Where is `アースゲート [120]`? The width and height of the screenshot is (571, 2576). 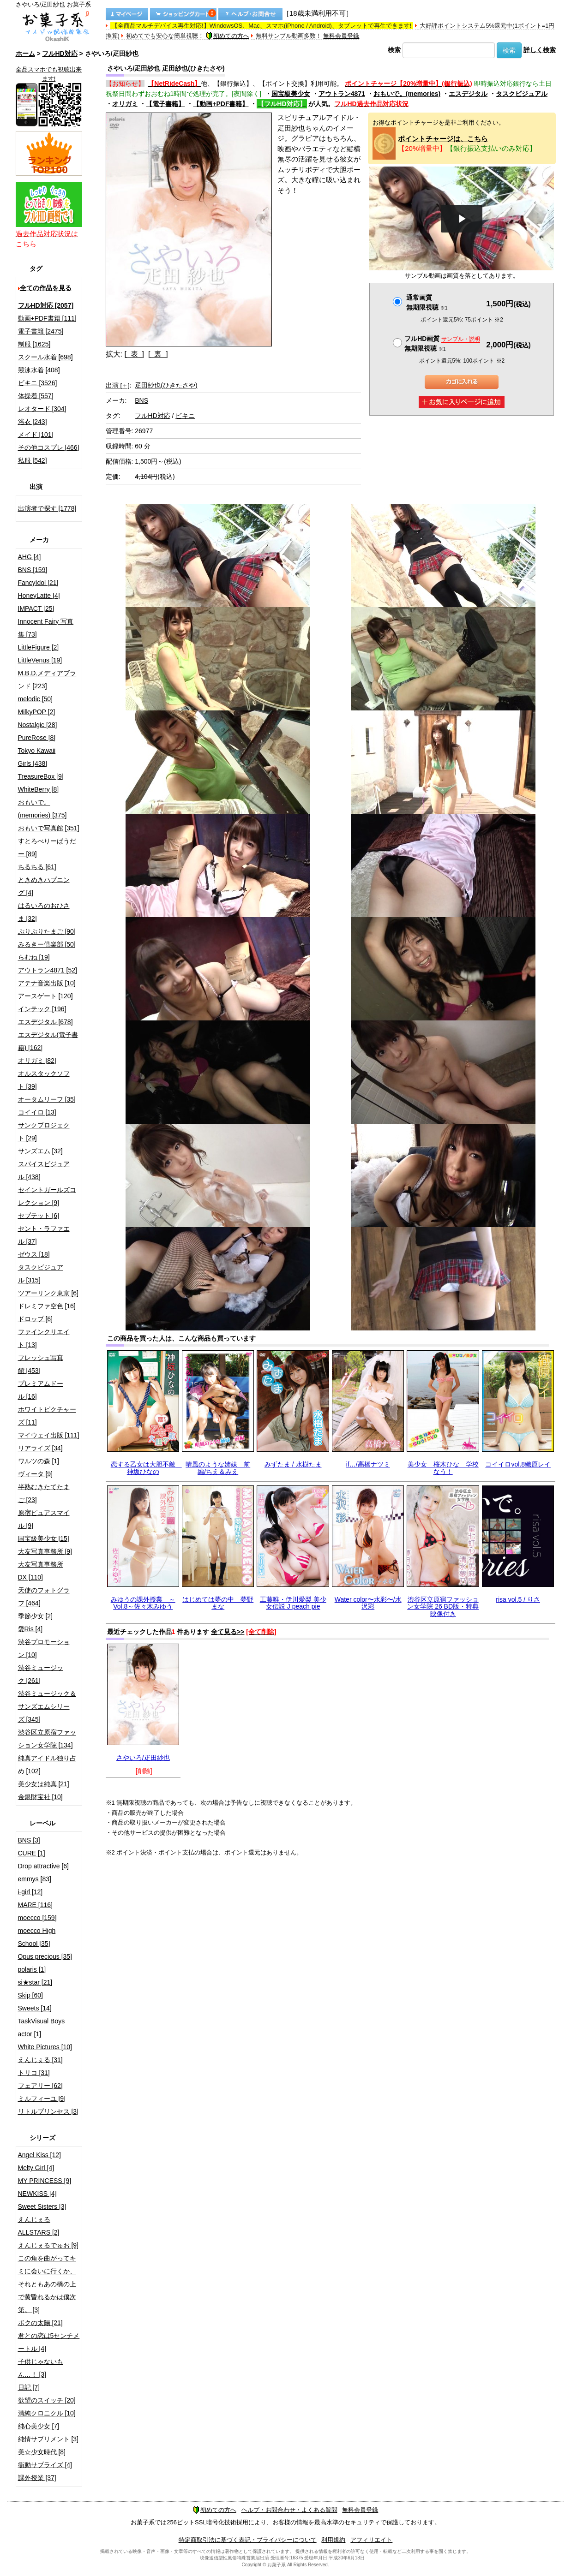 アースゲート [120] is located at coordinates (45, 996).